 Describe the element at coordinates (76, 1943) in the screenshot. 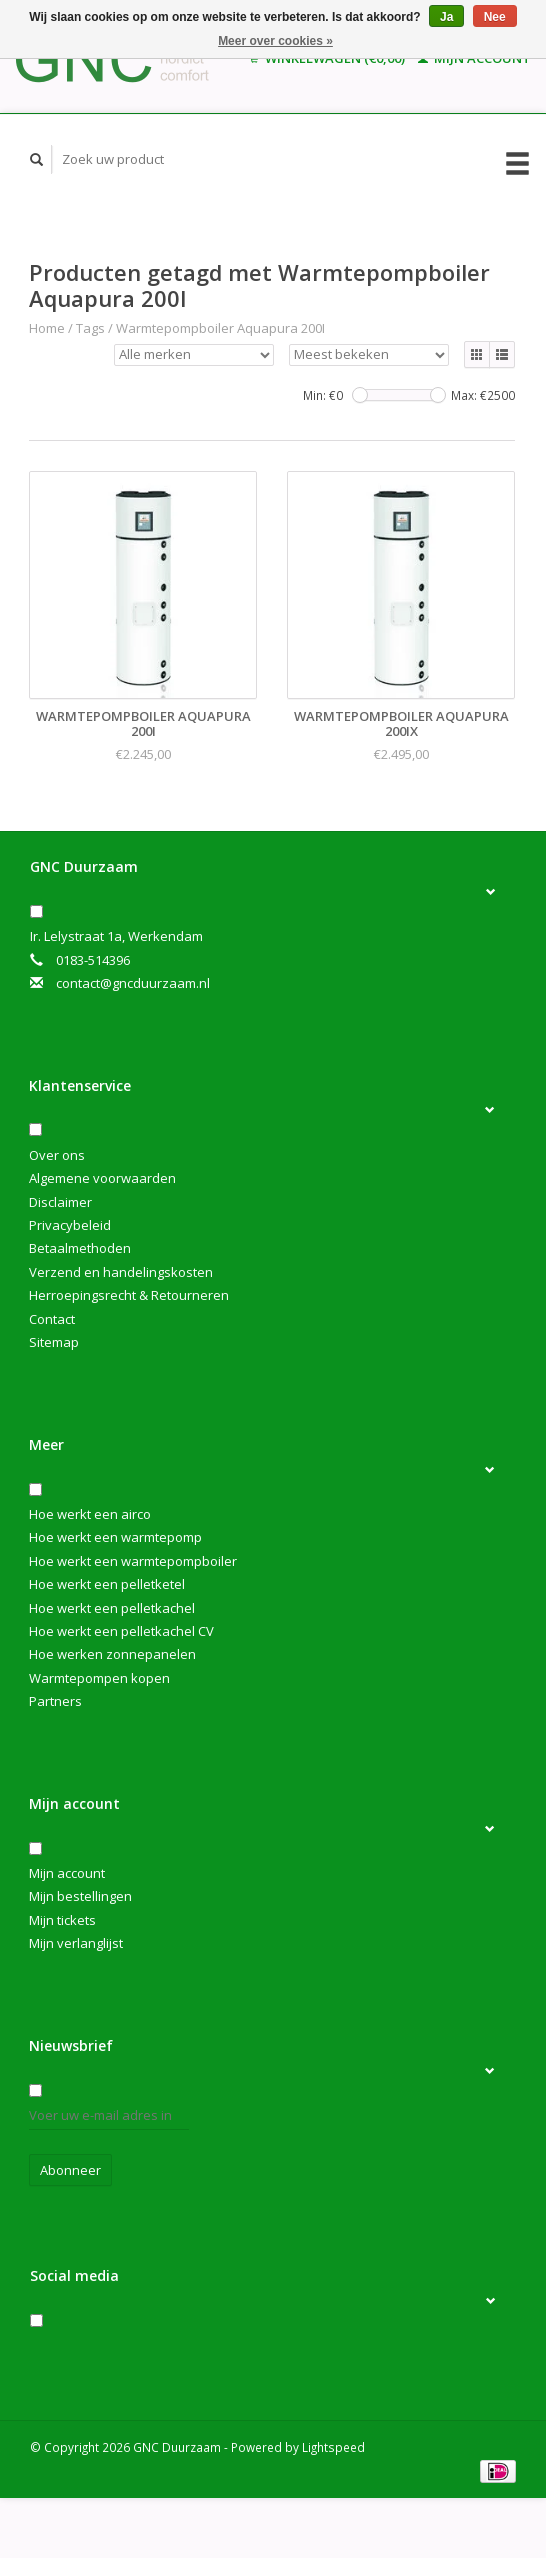

I see `Mijn verlanglijst` at that location.